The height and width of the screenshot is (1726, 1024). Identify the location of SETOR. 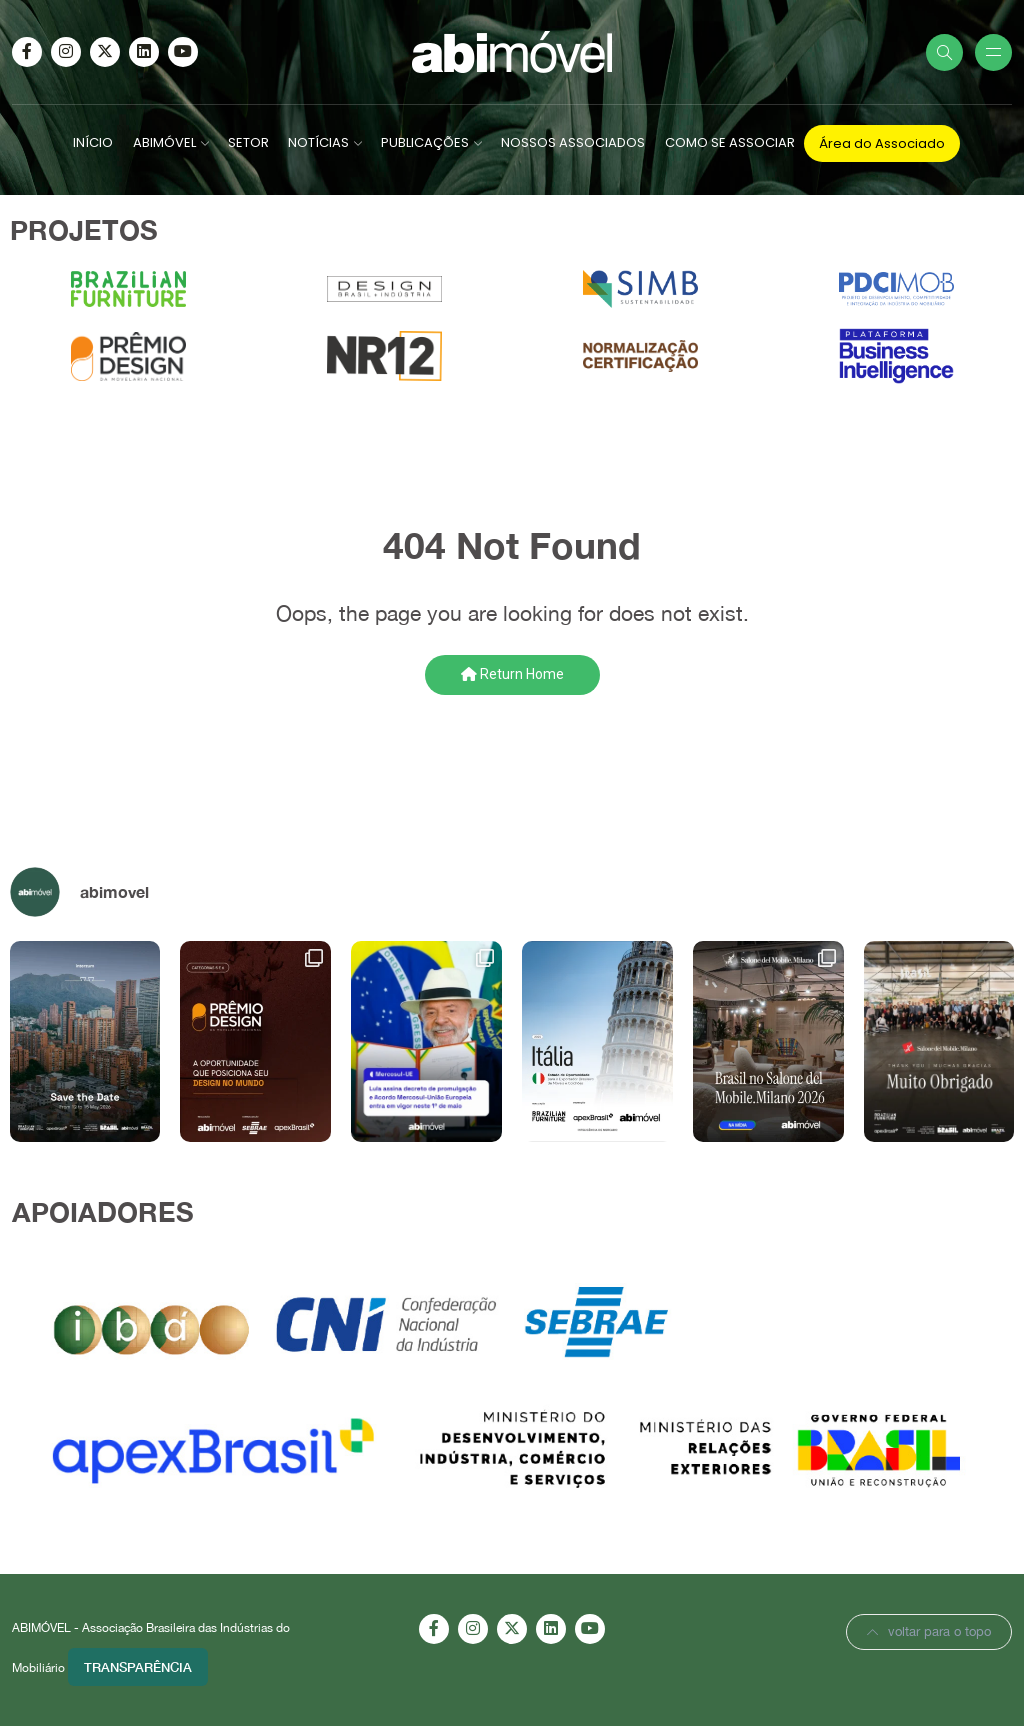
(248, 142).